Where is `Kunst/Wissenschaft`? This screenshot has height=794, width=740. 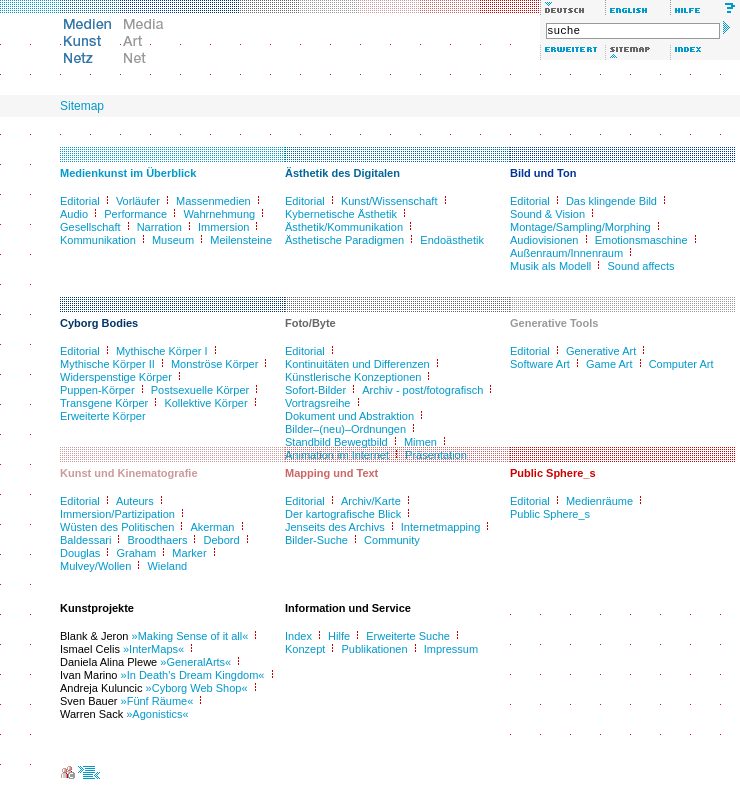
Kunst/Wissenschaft is located at coordinates (389, 201).